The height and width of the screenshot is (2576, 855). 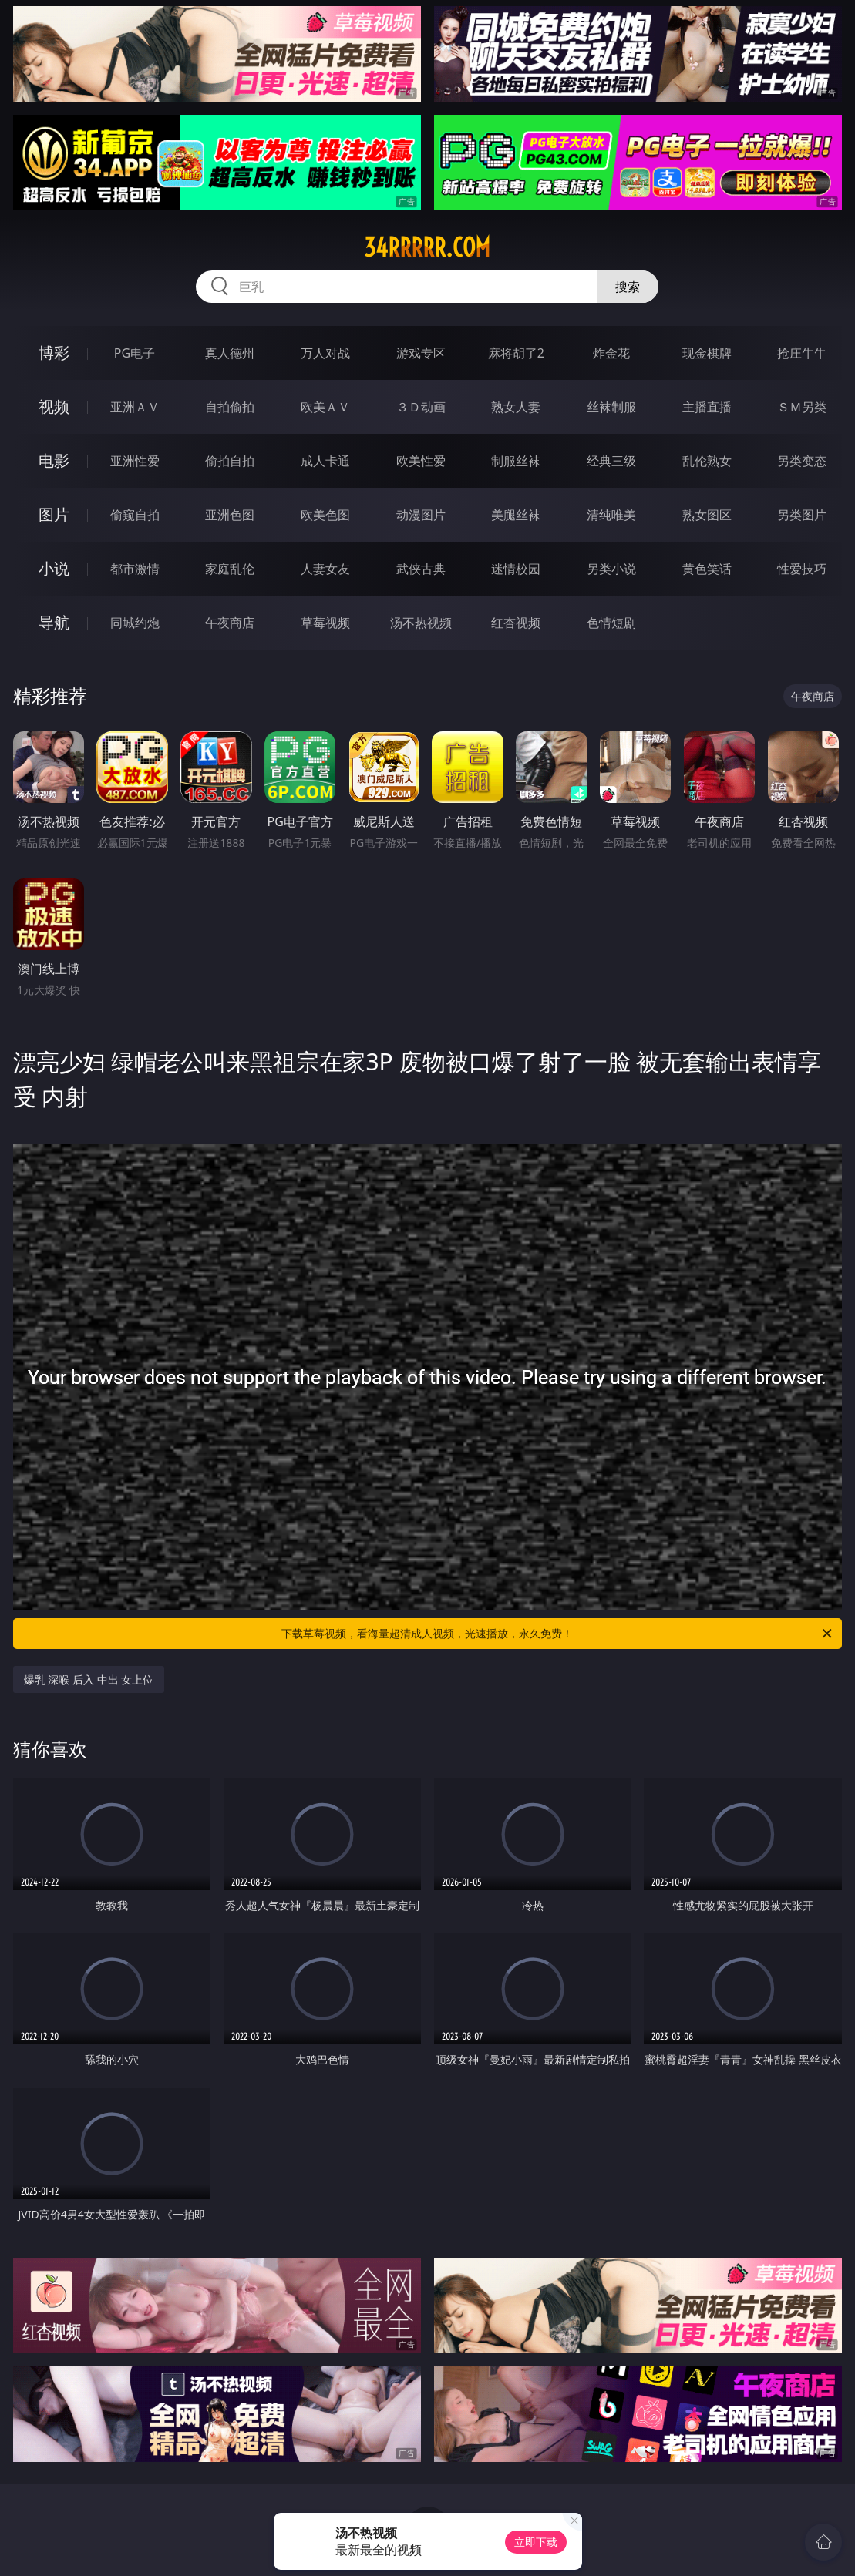 What do you see at coordinates (557, 1633) in the screenshot?
I see `下载草莓视频，看海量超清成人视频，光速播放，永久免费！` at bounding box center [557, 1633].